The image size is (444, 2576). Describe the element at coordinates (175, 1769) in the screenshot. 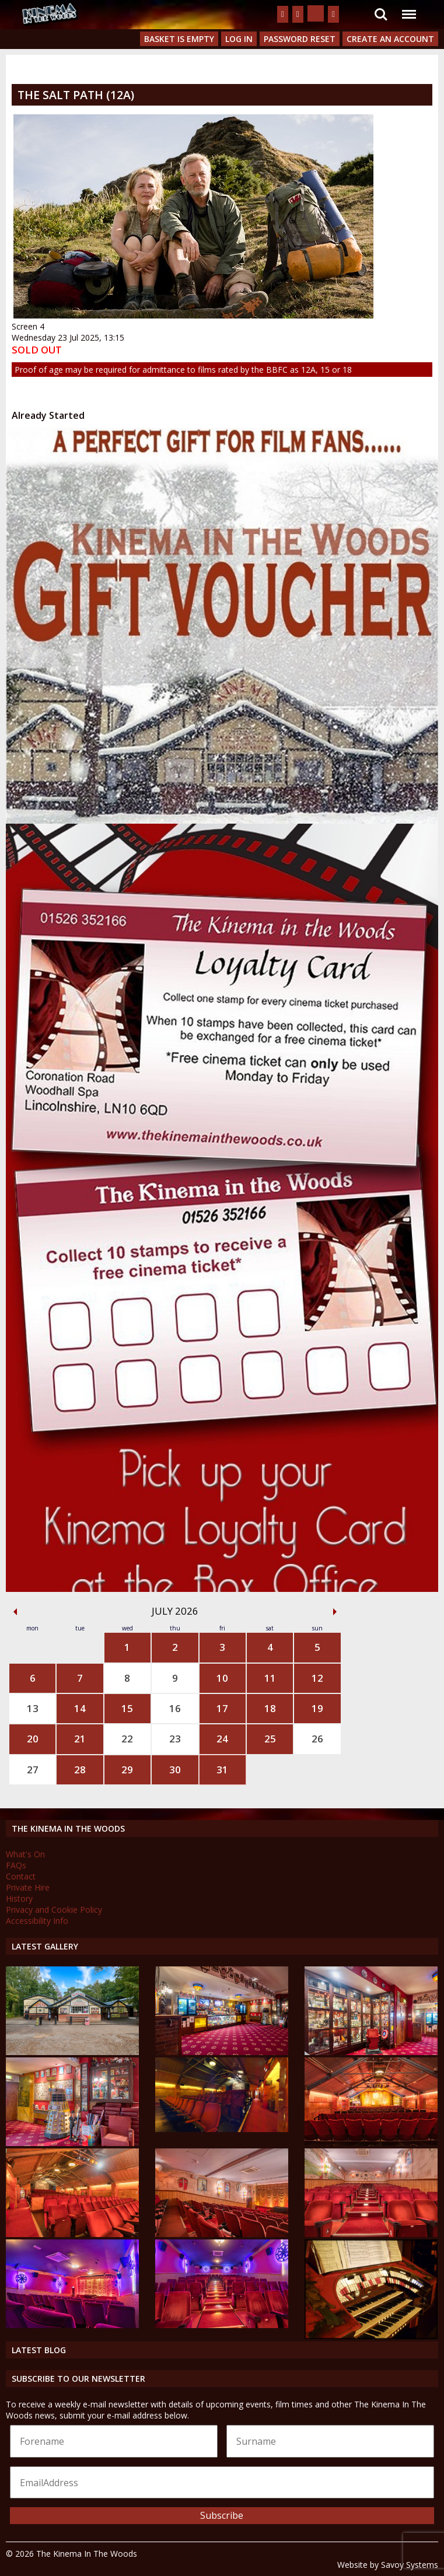

I see `30` at that location.